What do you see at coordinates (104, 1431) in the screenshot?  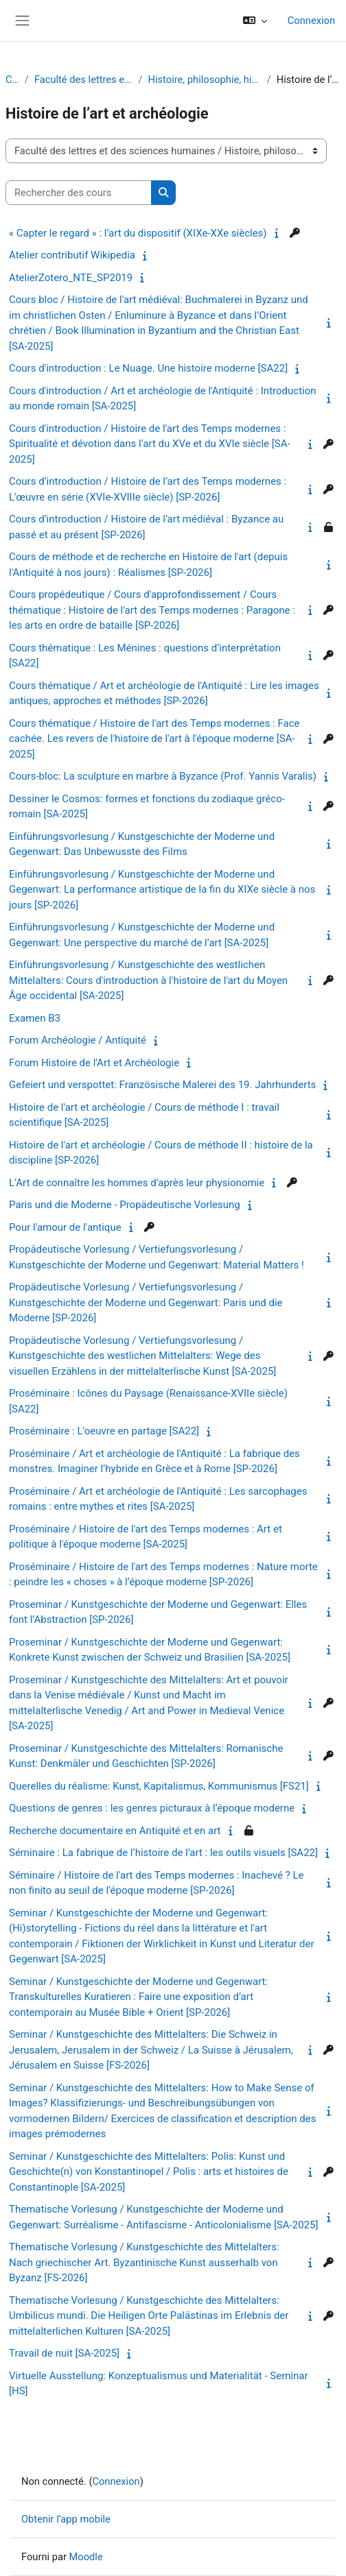 I see `Proséminaire : L'oeuvre en partage [SA22]` at bounding box center [104, 1431].